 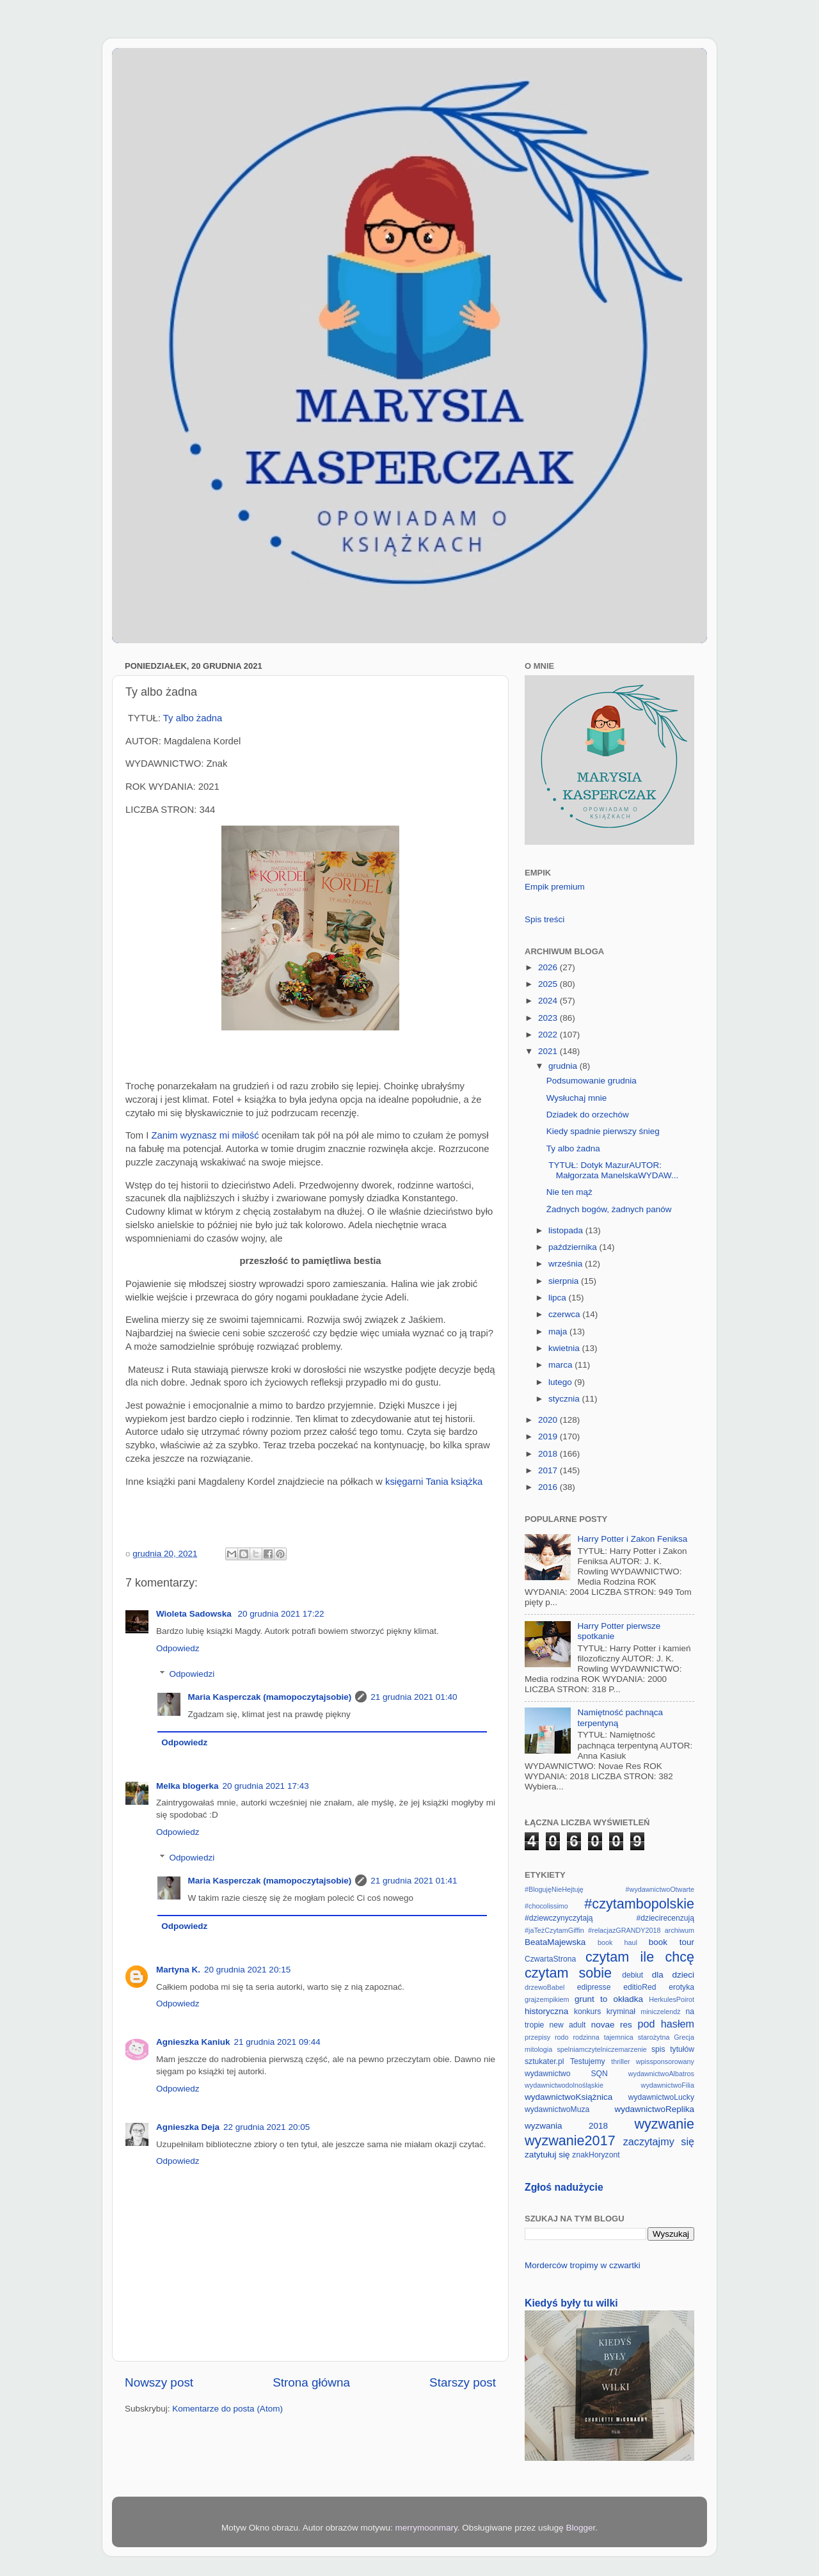 I want to click on 2019, so click(x=549, y=1436).